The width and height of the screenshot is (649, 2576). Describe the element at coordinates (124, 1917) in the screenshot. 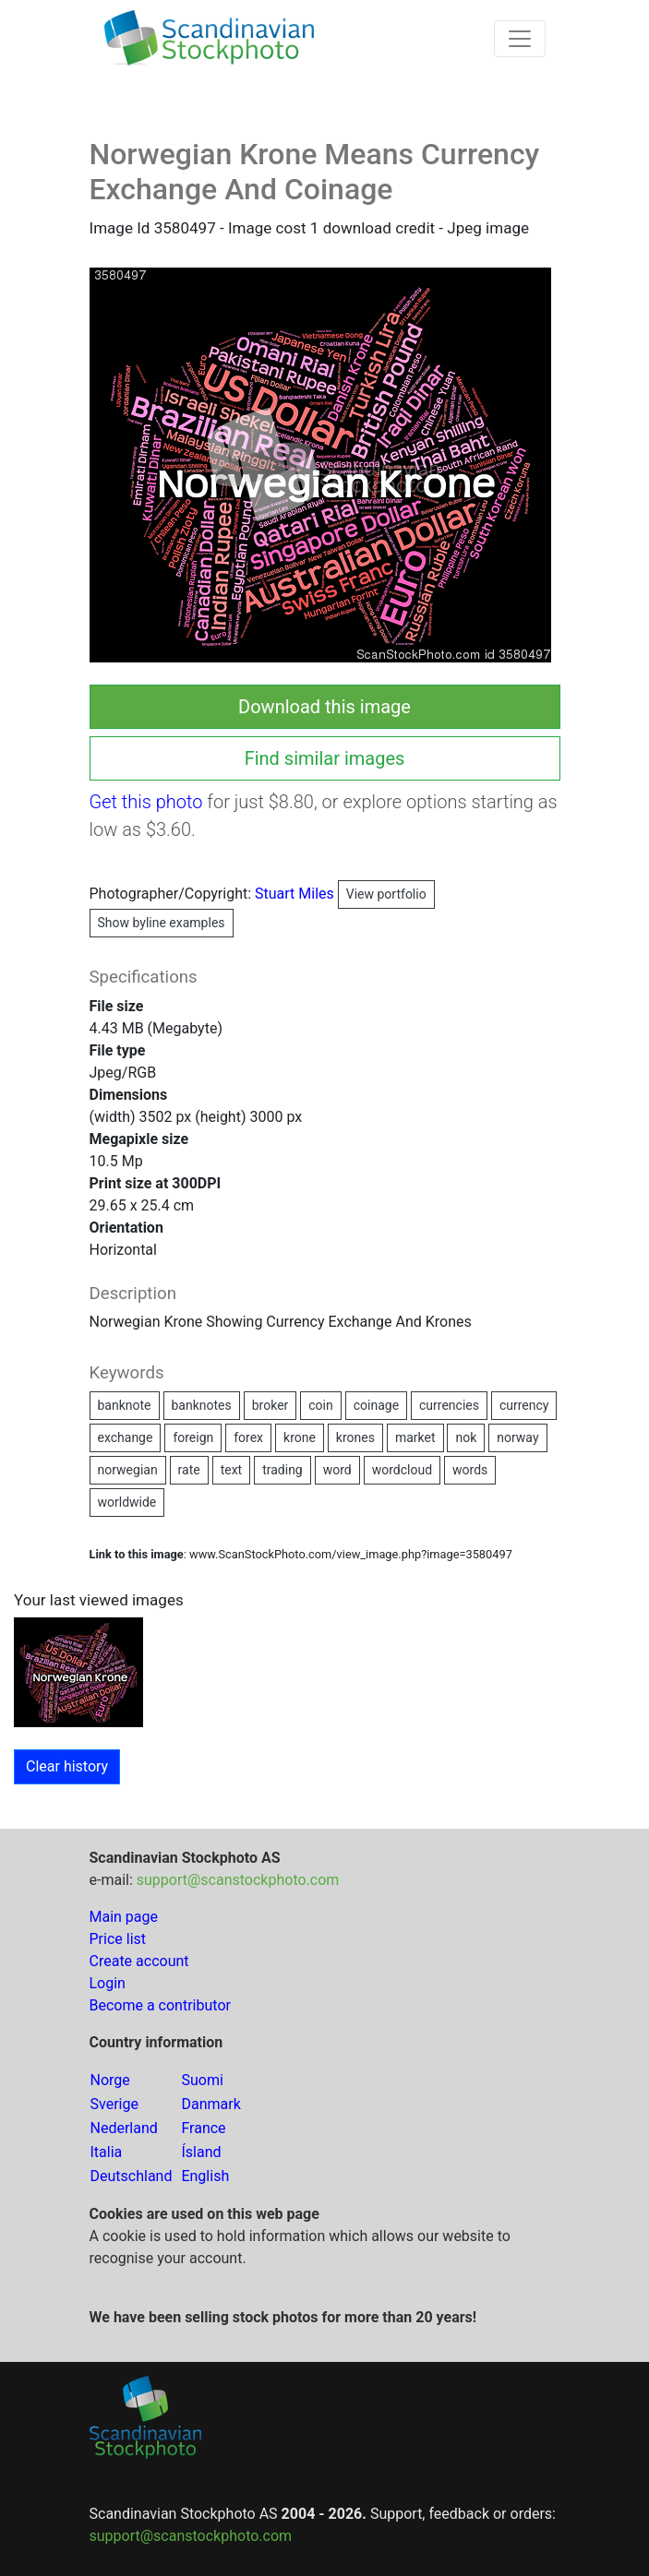

I see `Main page` at that location.